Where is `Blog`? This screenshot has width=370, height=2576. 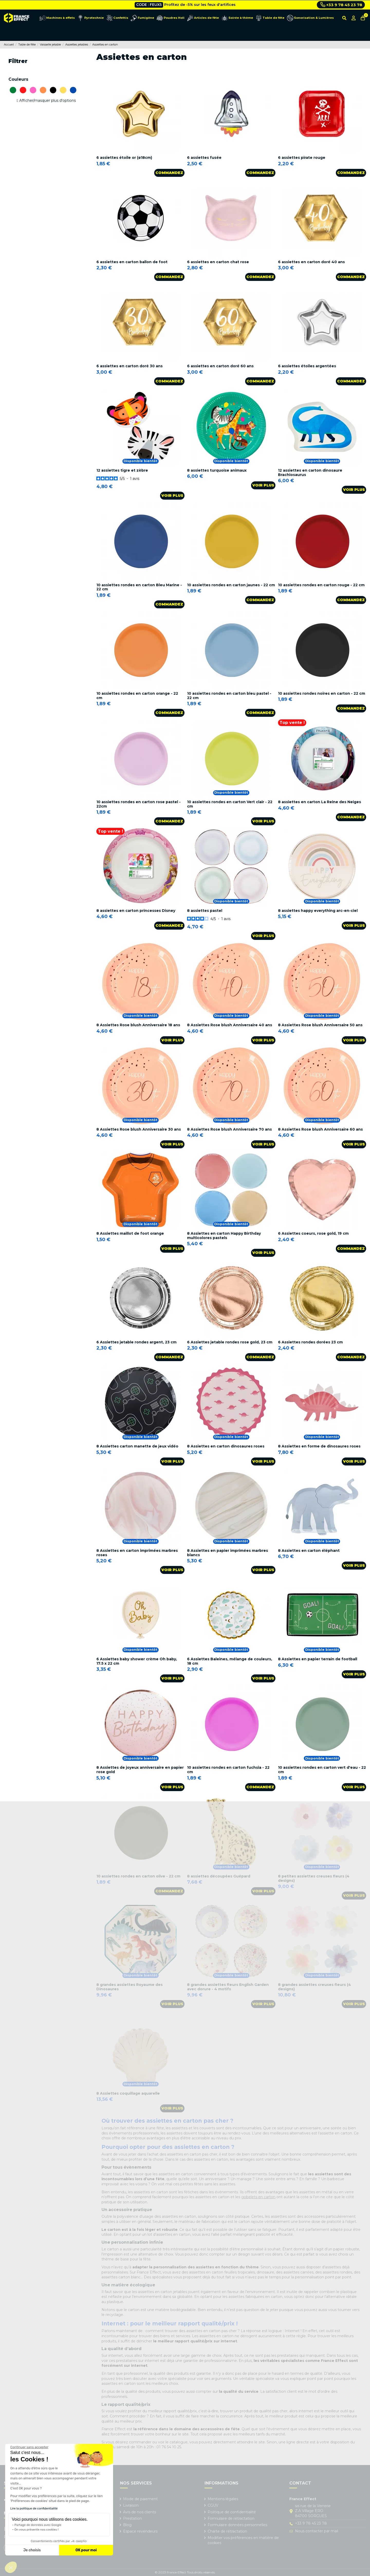
Blog is located at coordinates (127, 2525).